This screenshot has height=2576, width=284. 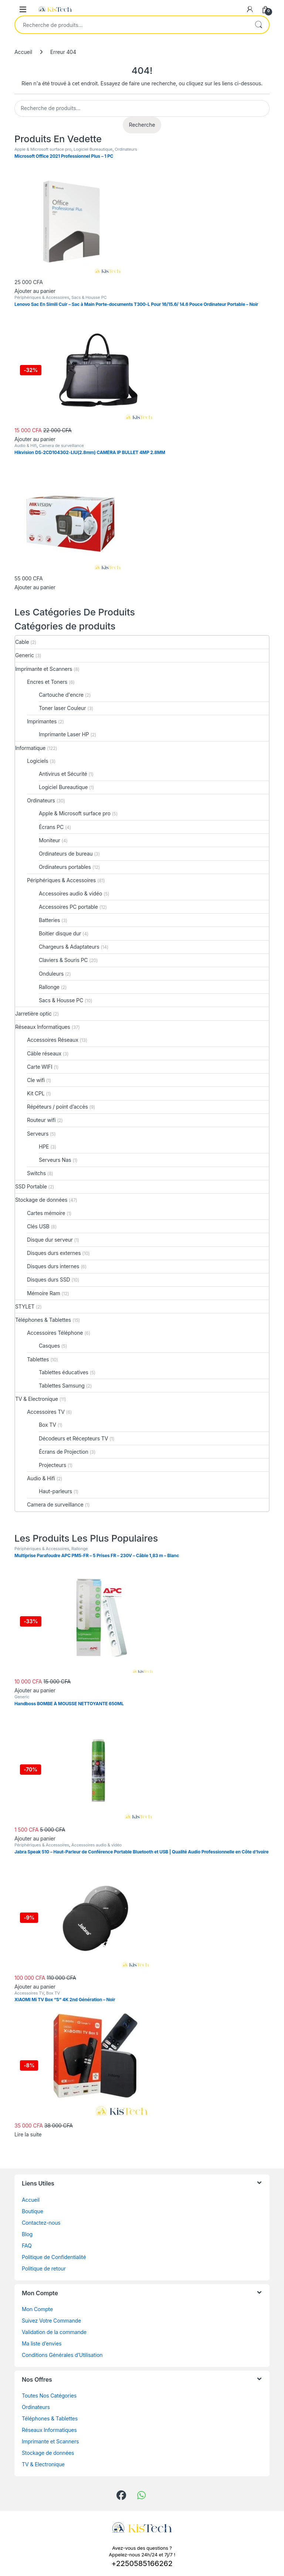 What do you see at coordinates (57, 1106) in the screenshot?
I see `Répéteurs / point d’accès` at bounding box center [57, 1106].